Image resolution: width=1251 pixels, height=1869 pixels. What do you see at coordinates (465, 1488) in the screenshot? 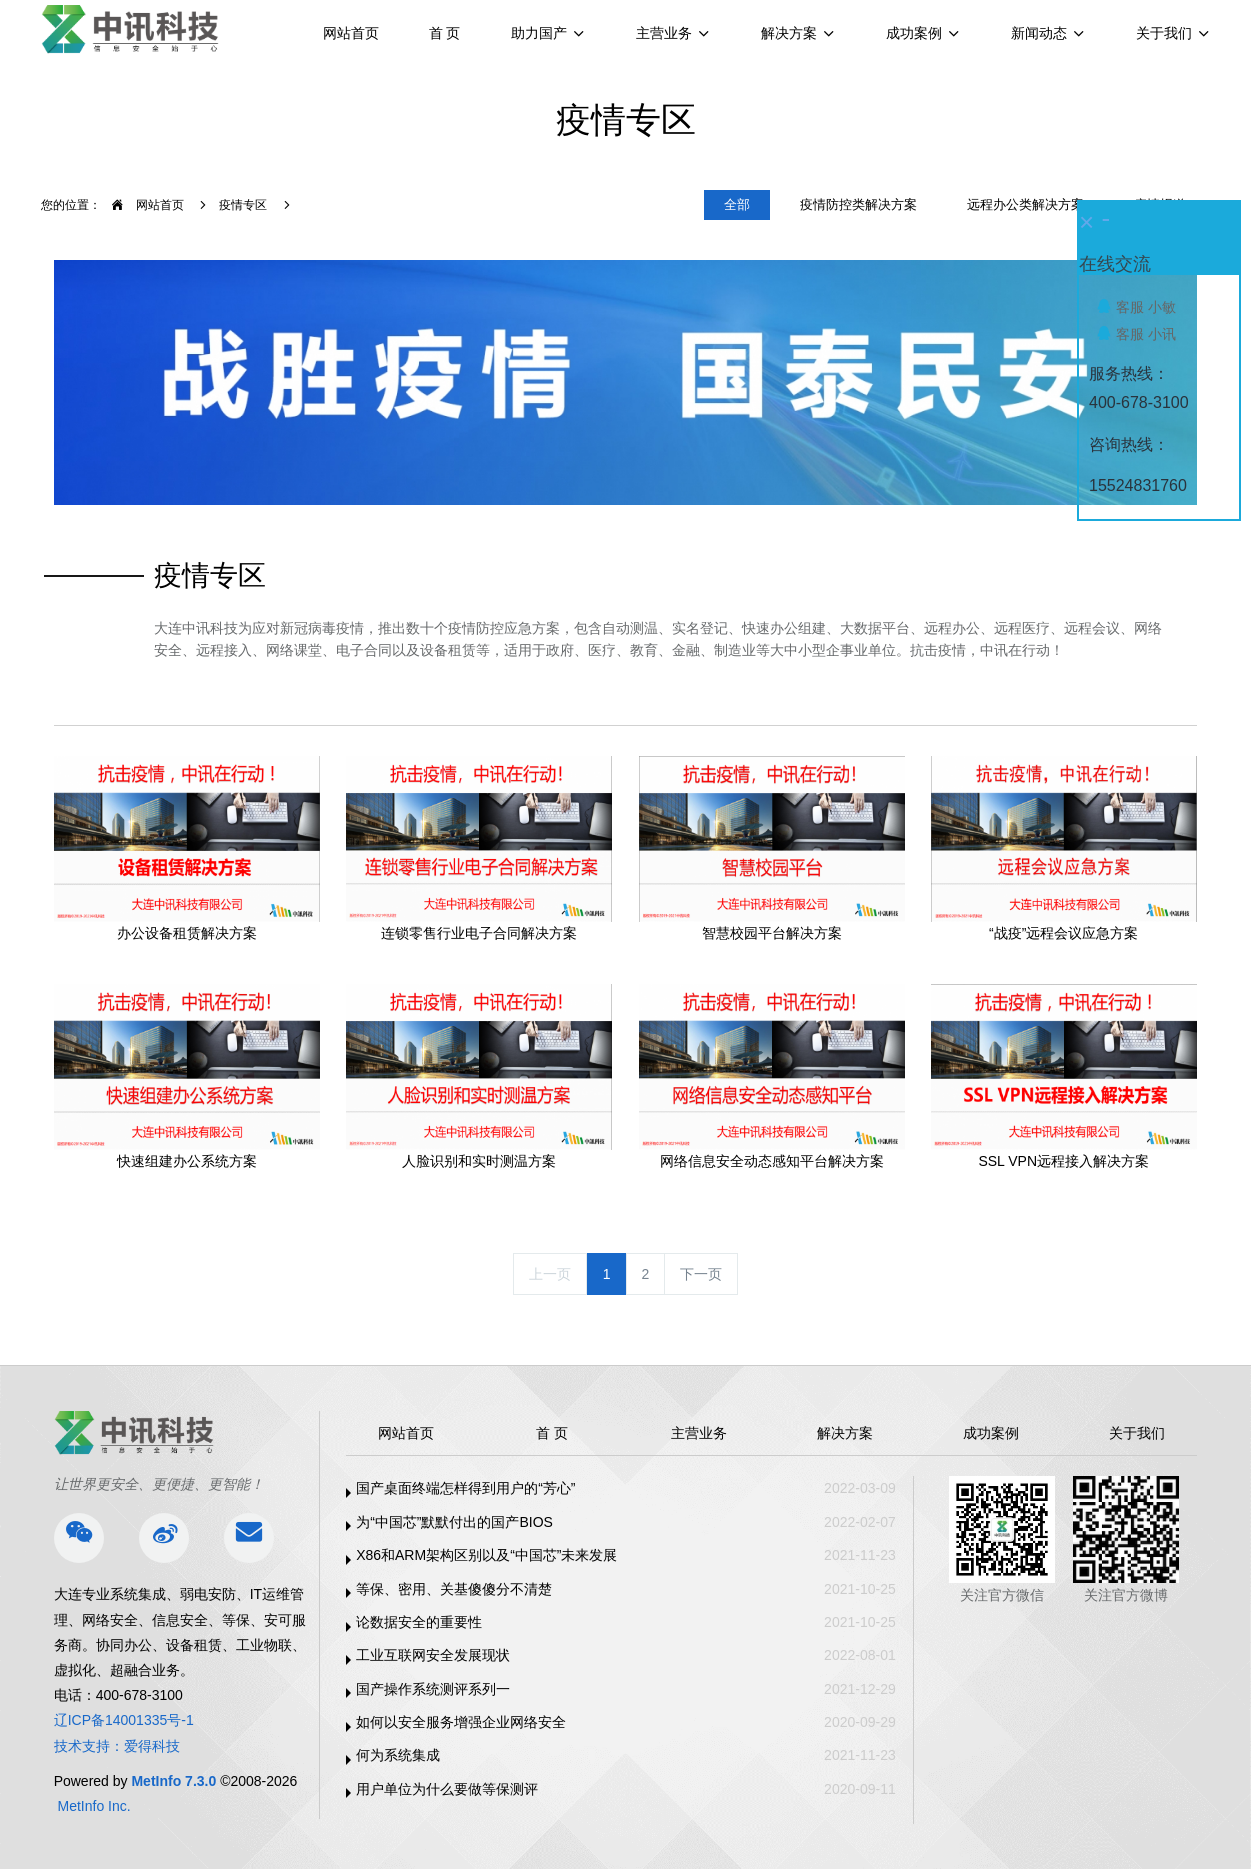
I see `国产桌面终端怎样得到用户的“芳心”` at bounding box center [465, 1488].